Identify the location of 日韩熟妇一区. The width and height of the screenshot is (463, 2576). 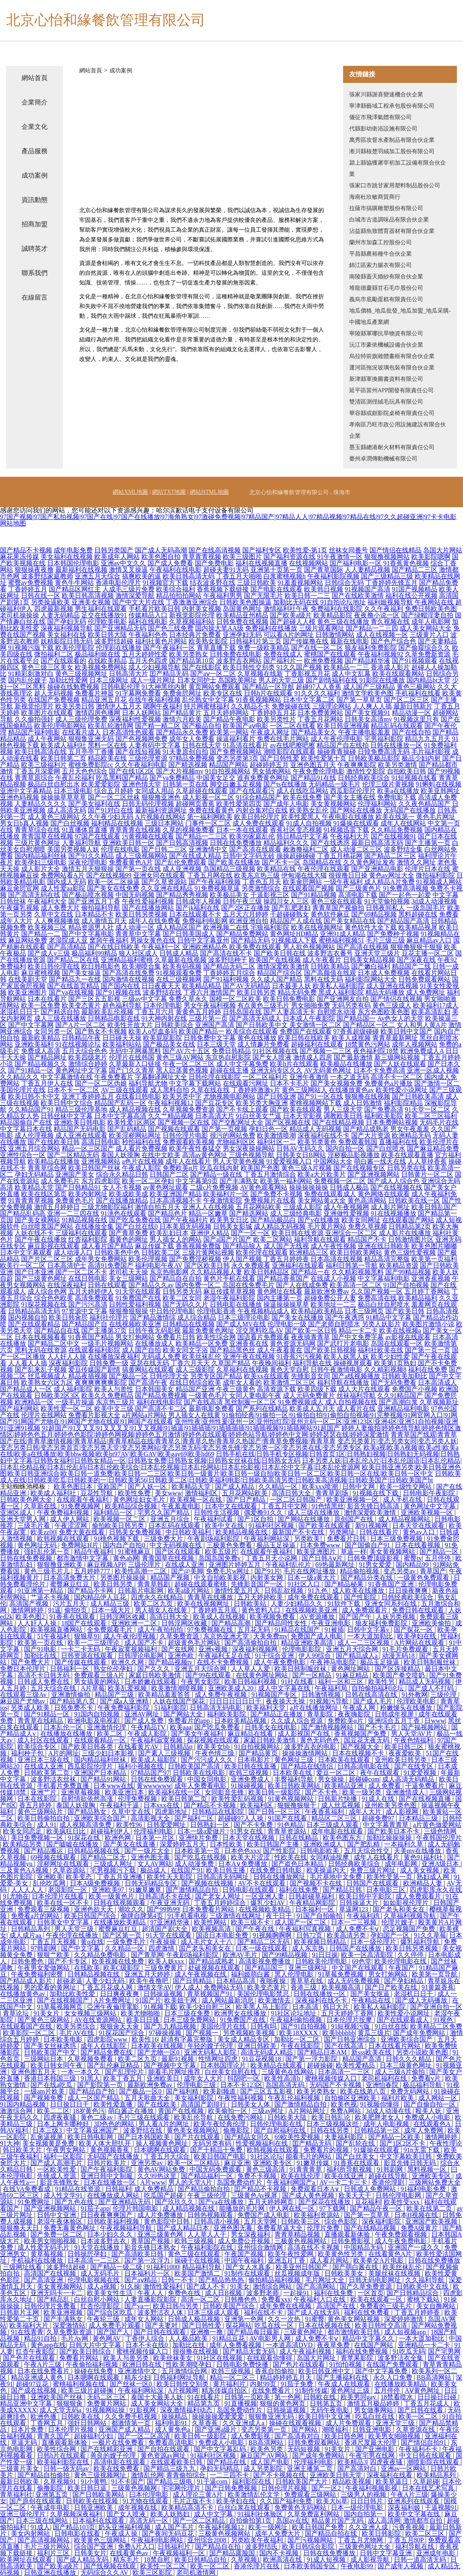
(210, 1824).